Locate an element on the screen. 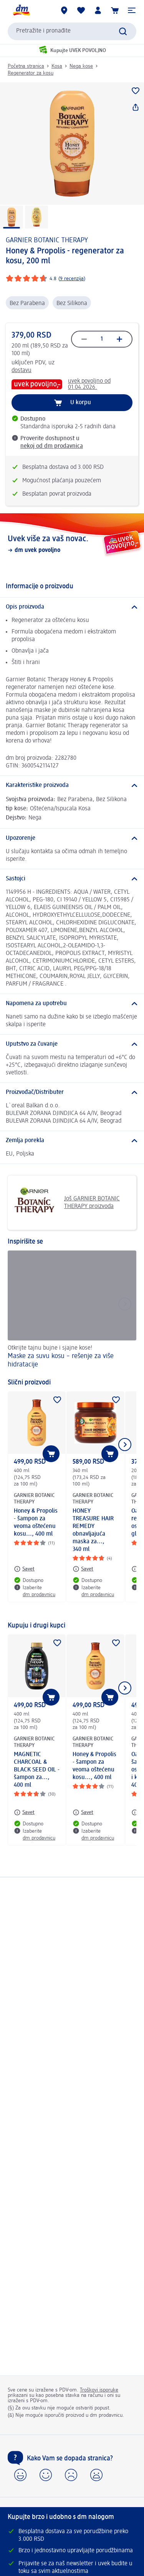 The width and height of the screenshot is (144, 2576). [Maske za suvu kosu – rešenje za više hidratacije, Otkrijte tajnu bujne i sjajne kose!] is located at coordinates (72, 1310).